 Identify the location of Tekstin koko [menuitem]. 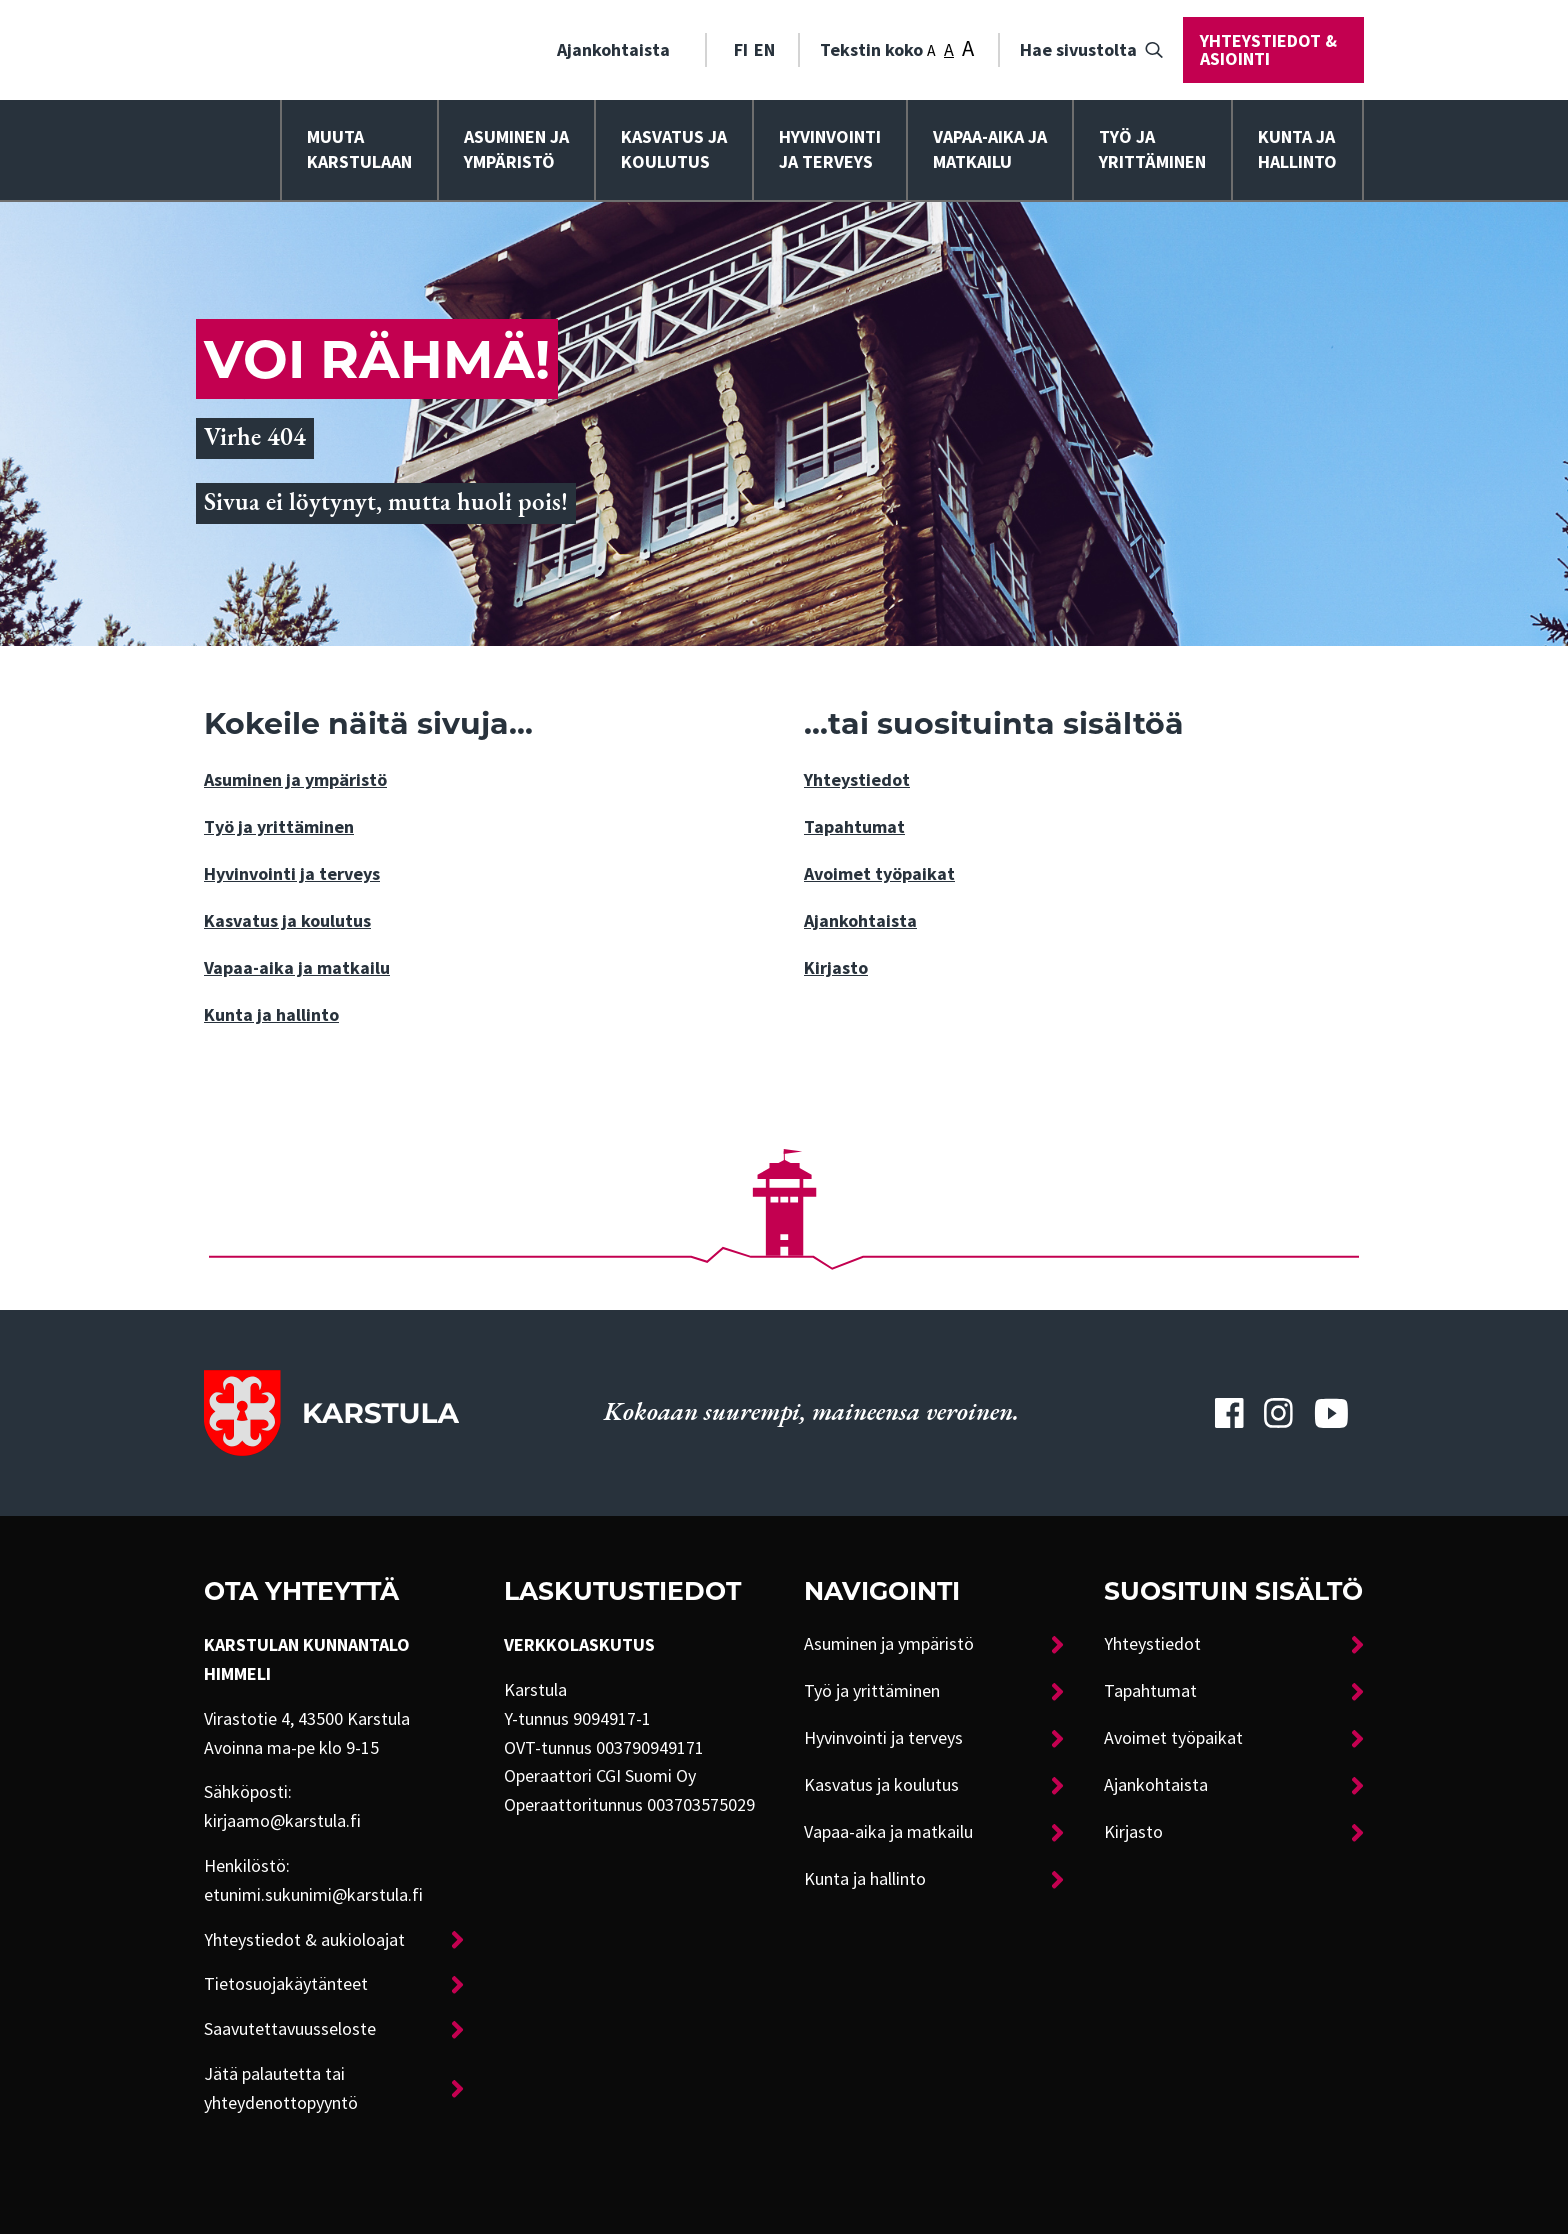
(897, 48).